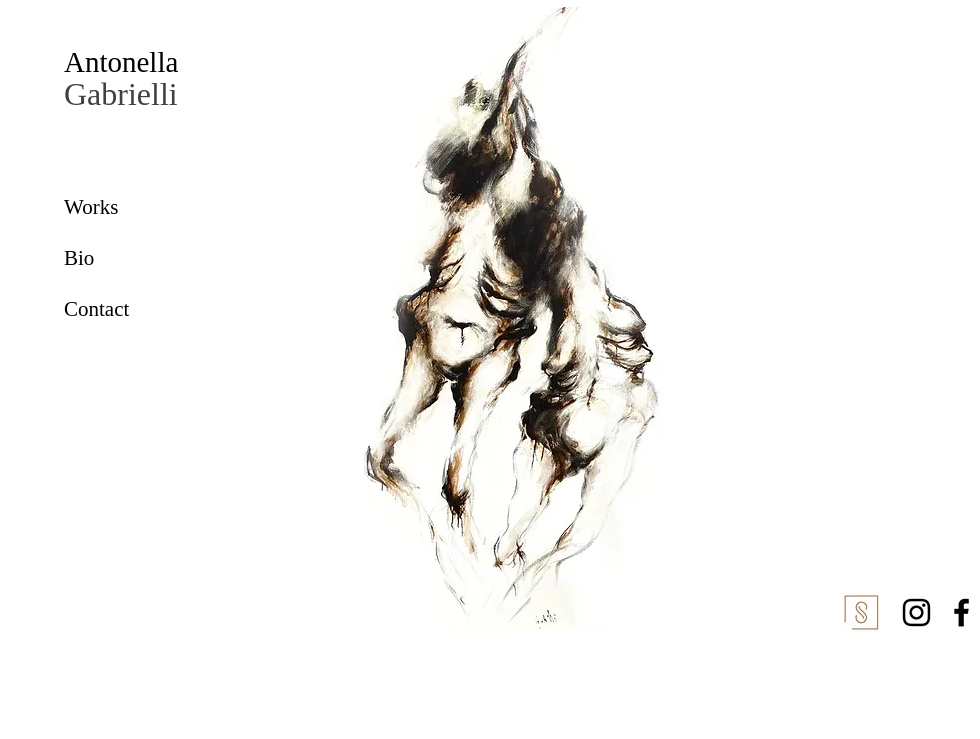 The width and height of the screenshot is (980, 739). I want to click on Bio, so click(79, 258).